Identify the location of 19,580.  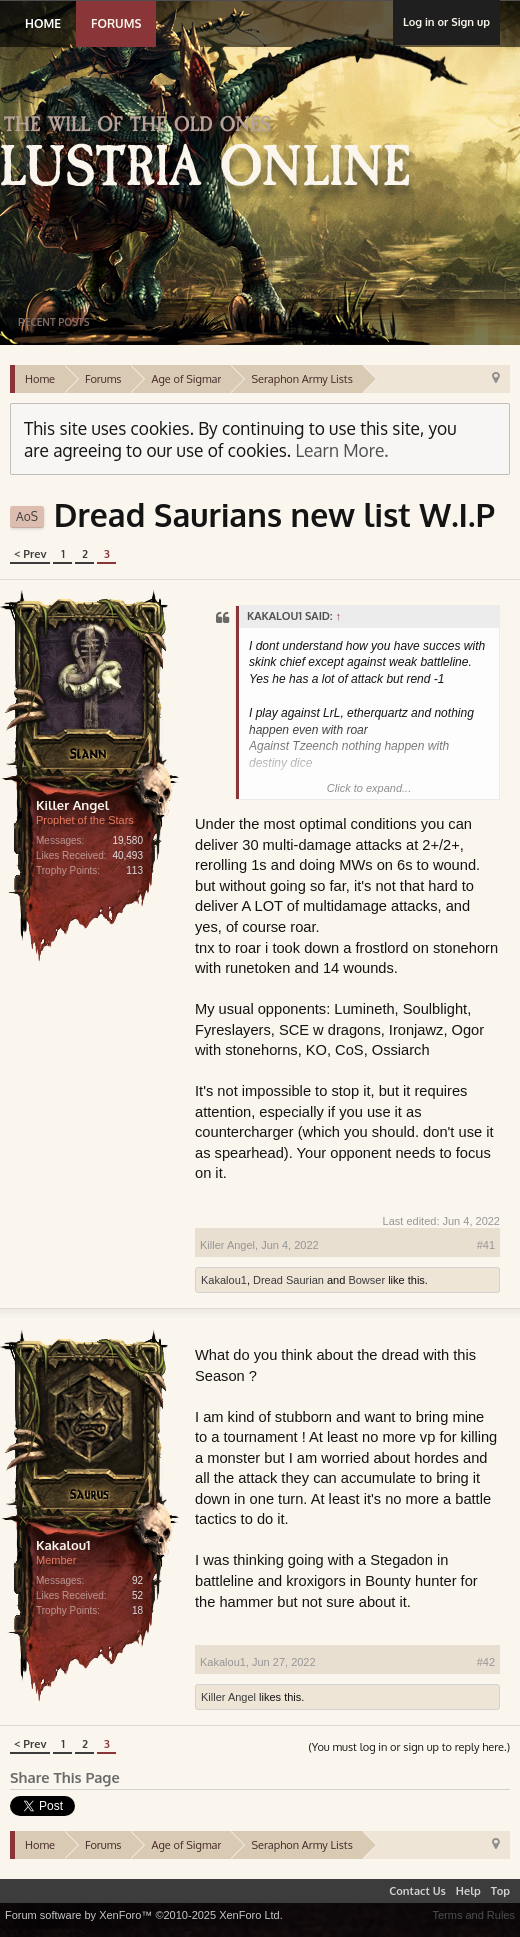
(127, 840).